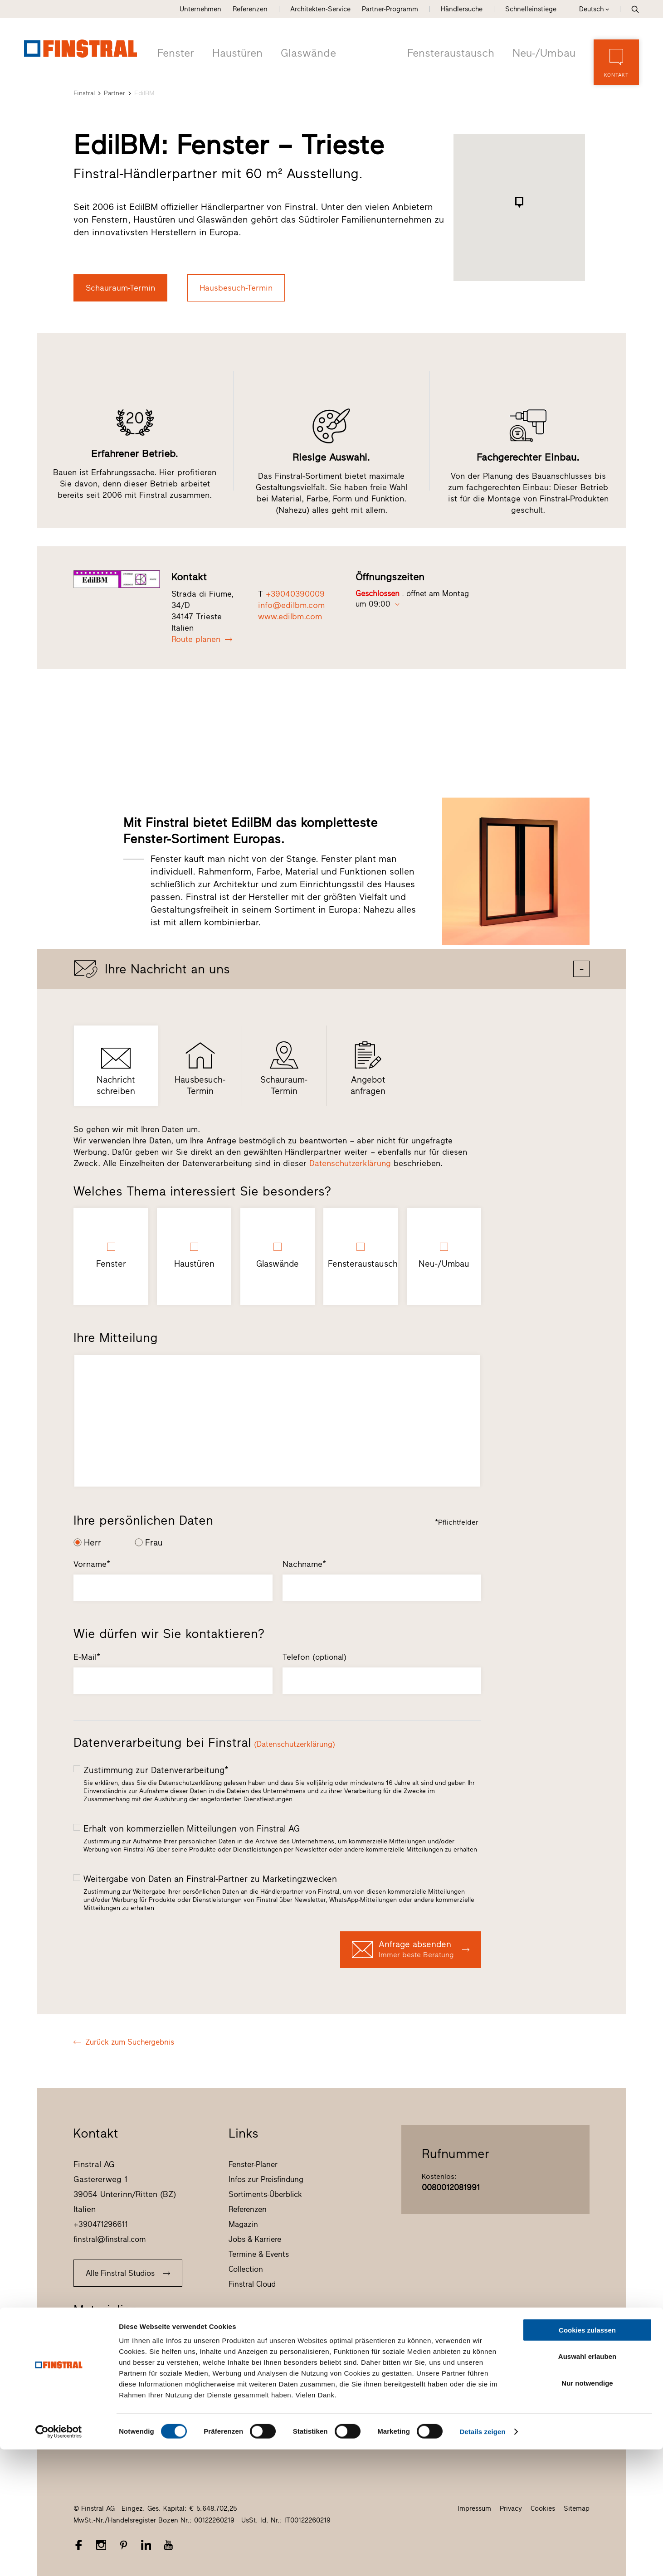 Image resolution: width=663 pixels, height=2576 pixels. Describe the element at coordinates (587, 2483) in the screenshot. I see `Auswahl erlauben` at that location.